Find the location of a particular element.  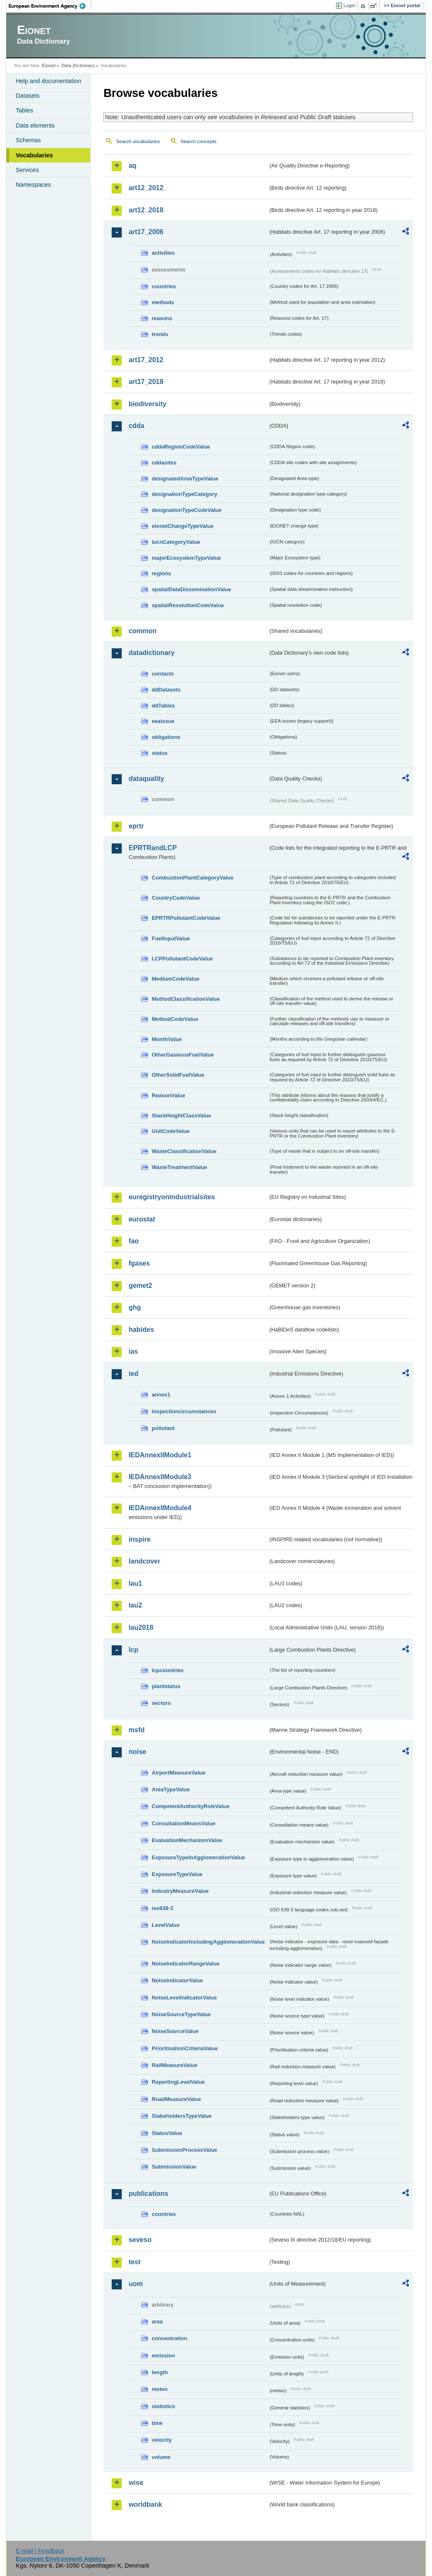

Data Dictionary is located at coordinates (78, 65).